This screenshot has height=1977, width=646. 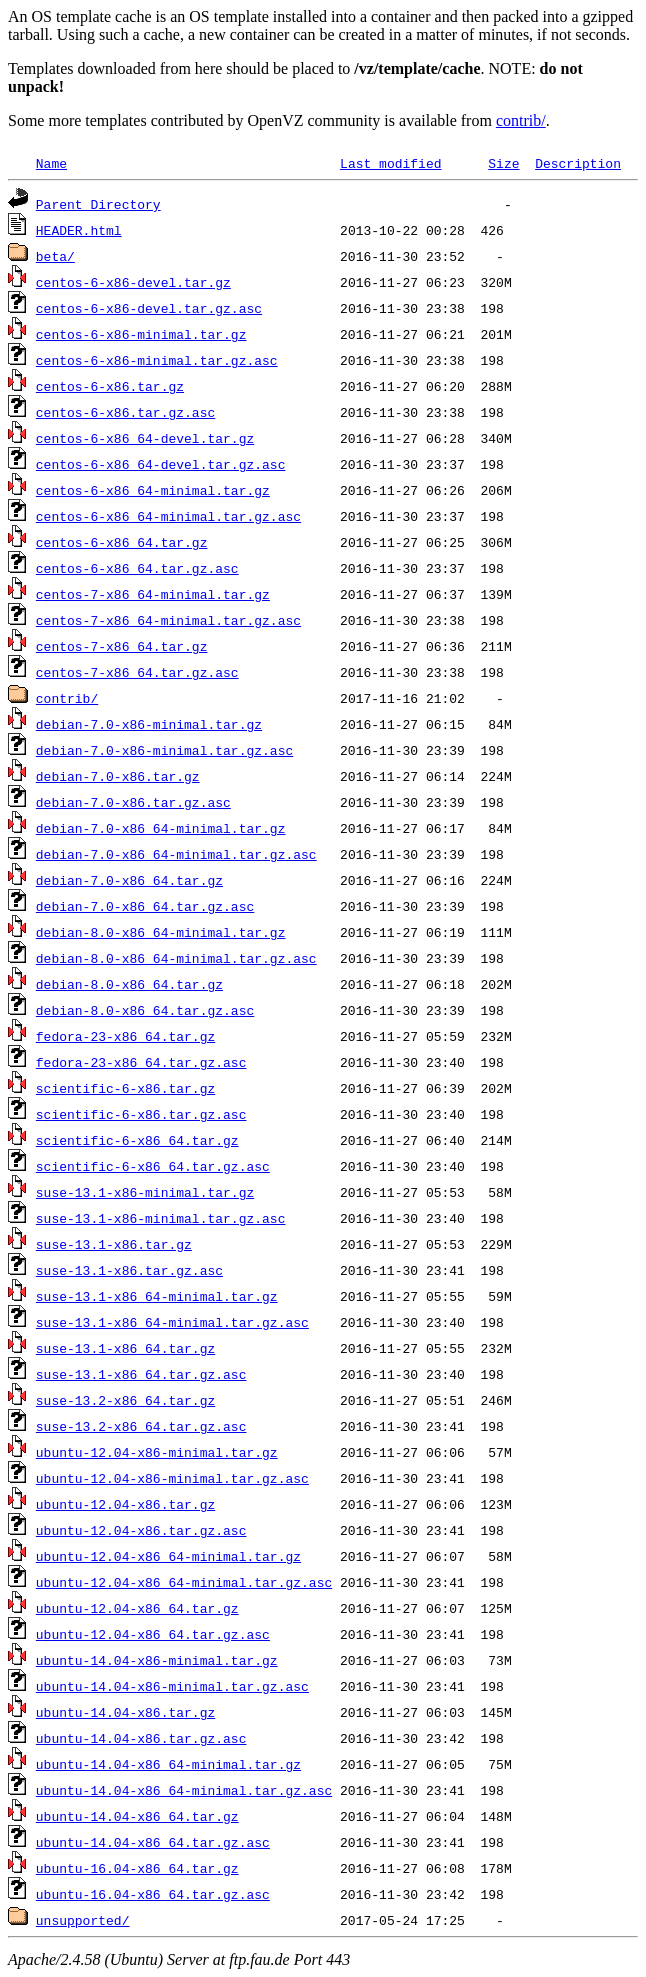 I want to click on fedora-23-x86_64.tar.gz.asc, so click(x=141, y=1062).